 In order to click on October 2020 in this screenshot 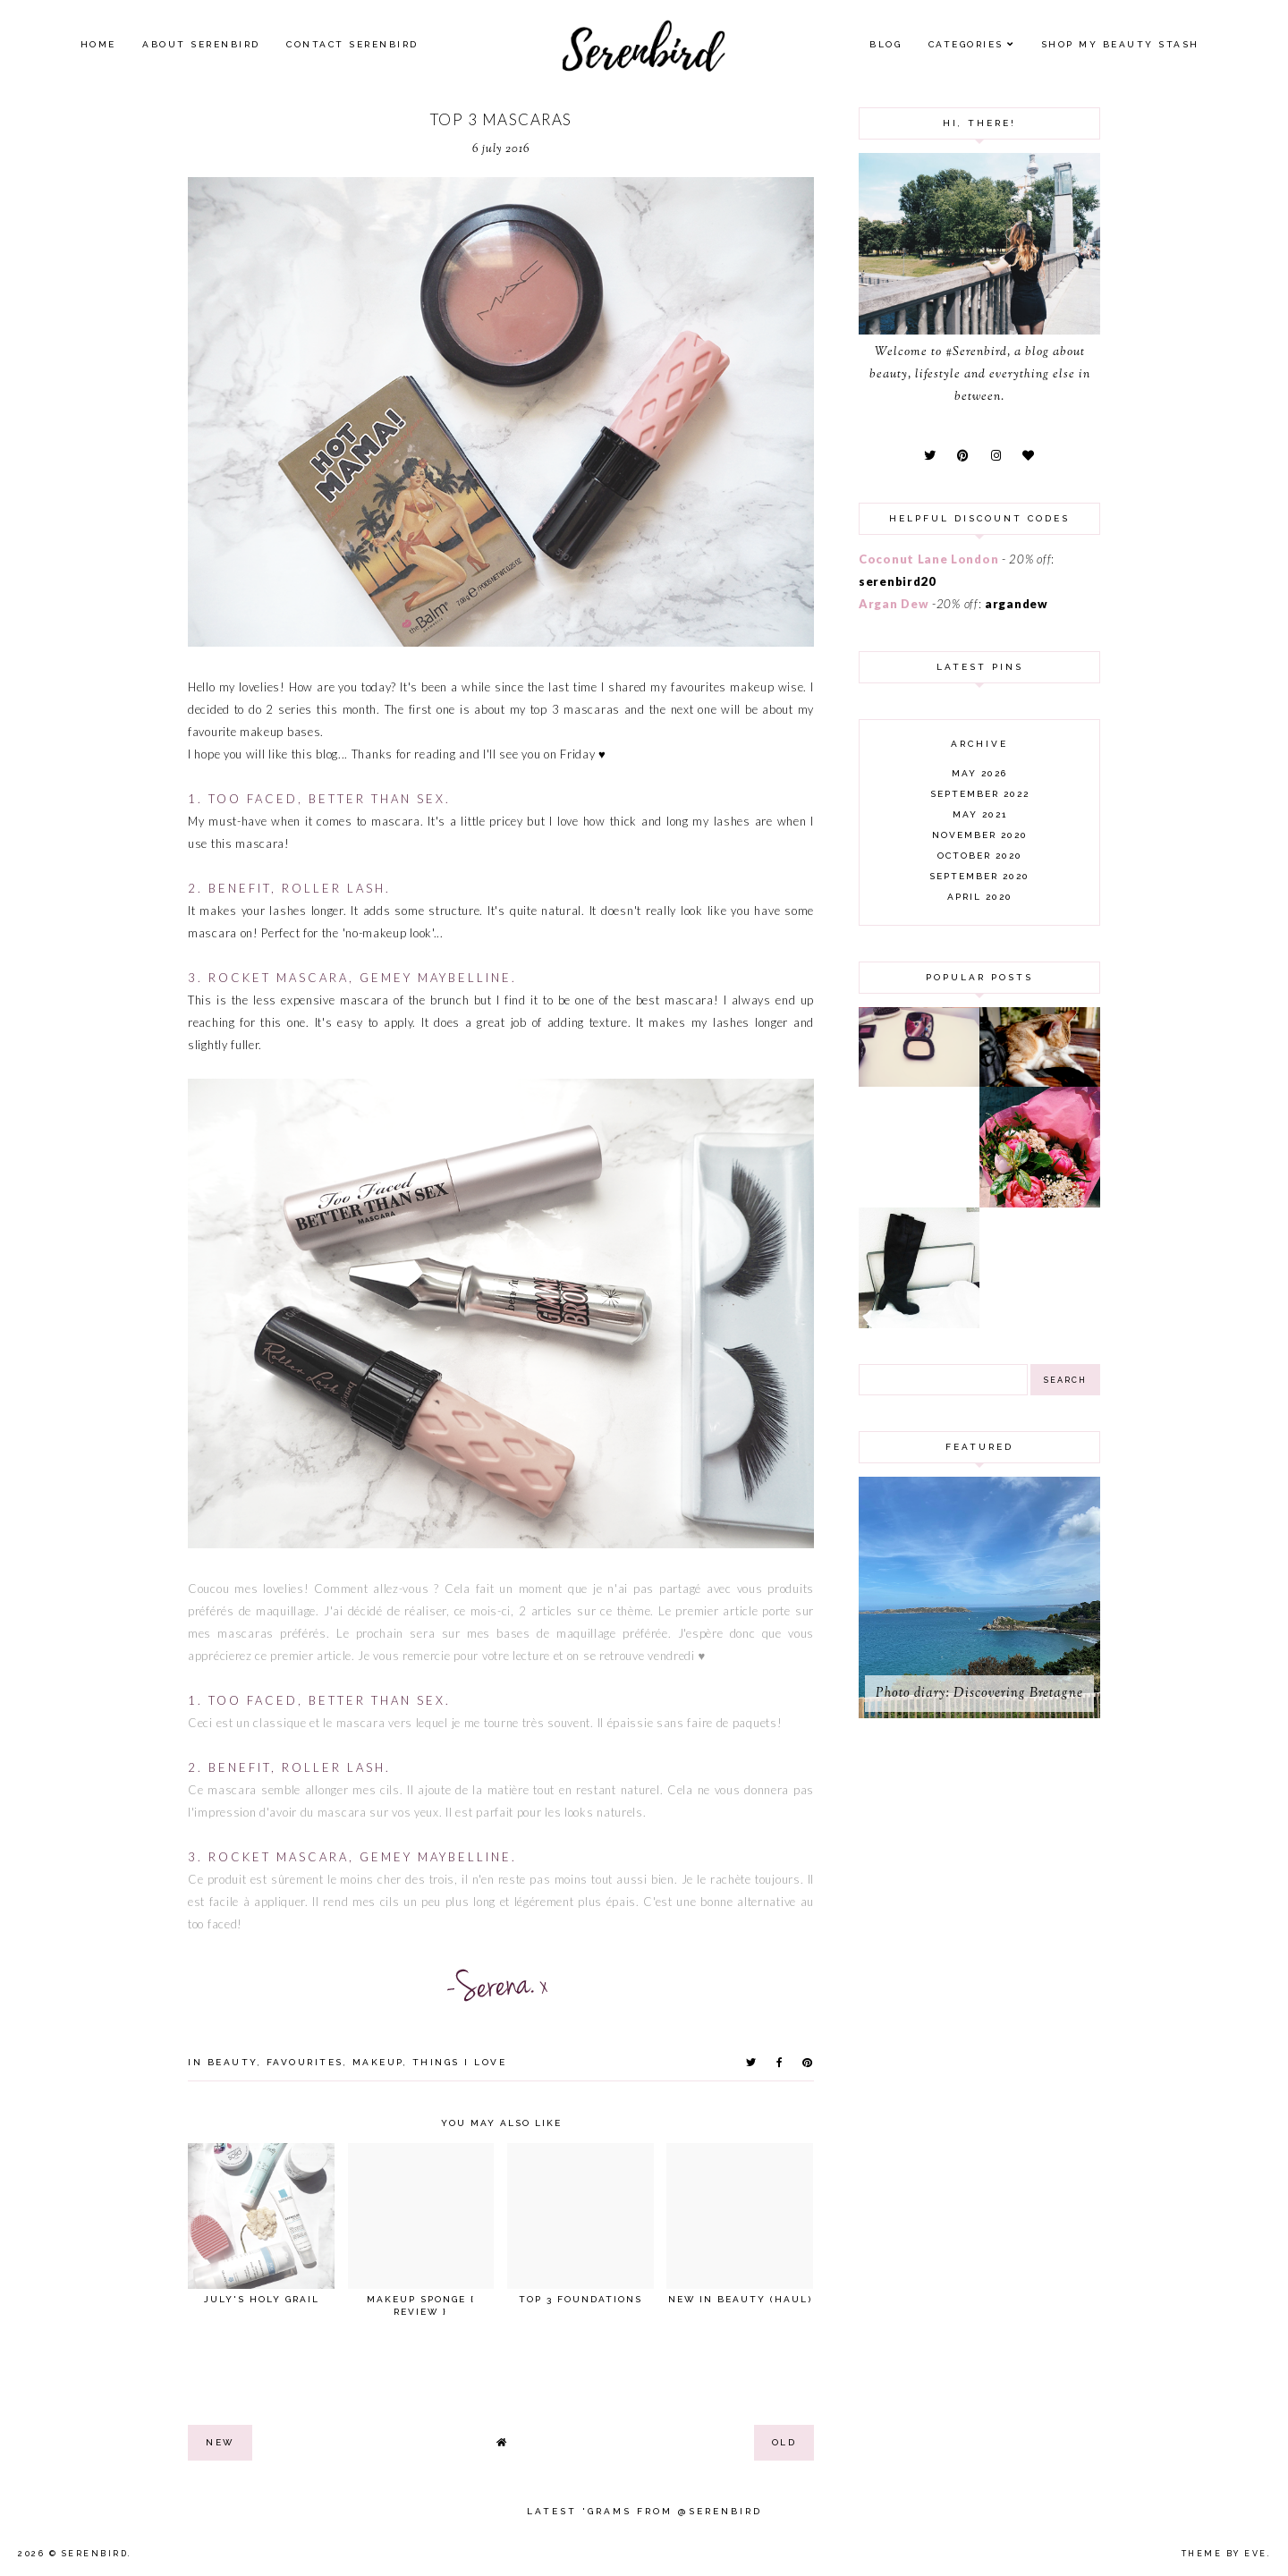, I will do `click(979, 855)`.